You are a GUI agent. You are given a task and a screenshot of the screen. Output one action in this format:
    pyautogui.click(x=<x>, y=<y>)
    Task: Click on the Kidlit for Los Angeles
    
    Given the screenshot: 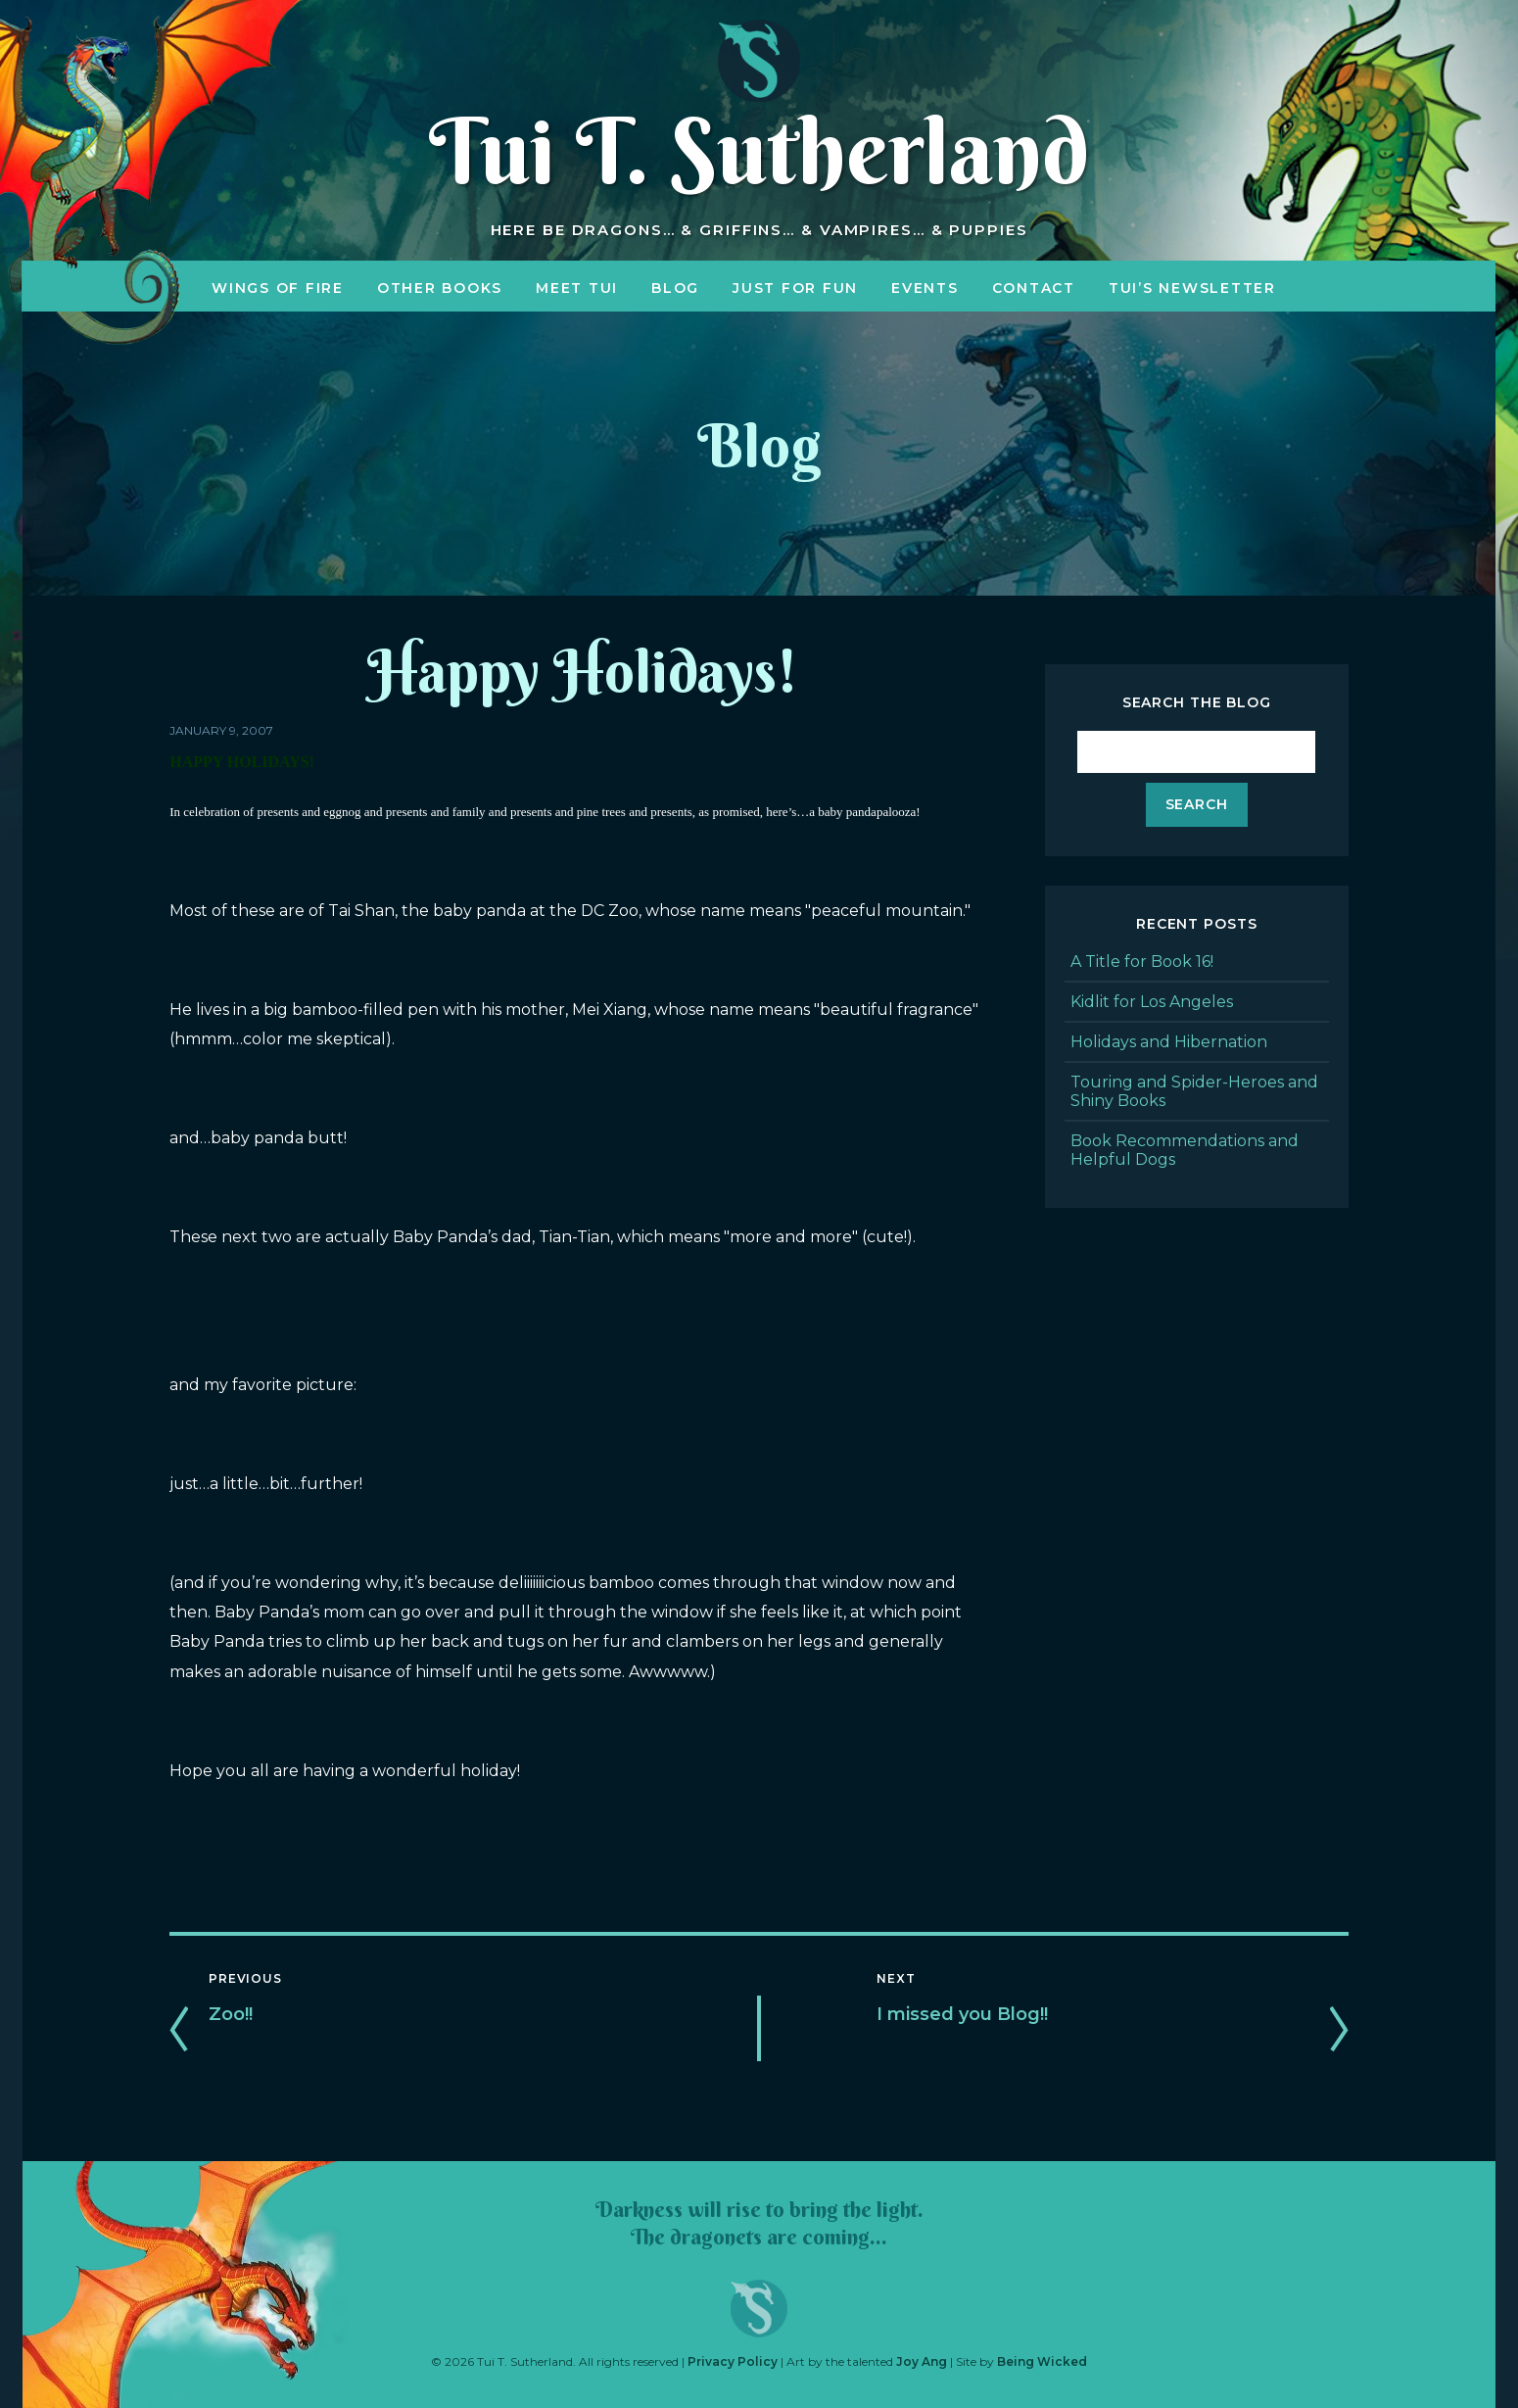 What is the action you would take?
    pyautogui.click(x=1151, y=1001)
    